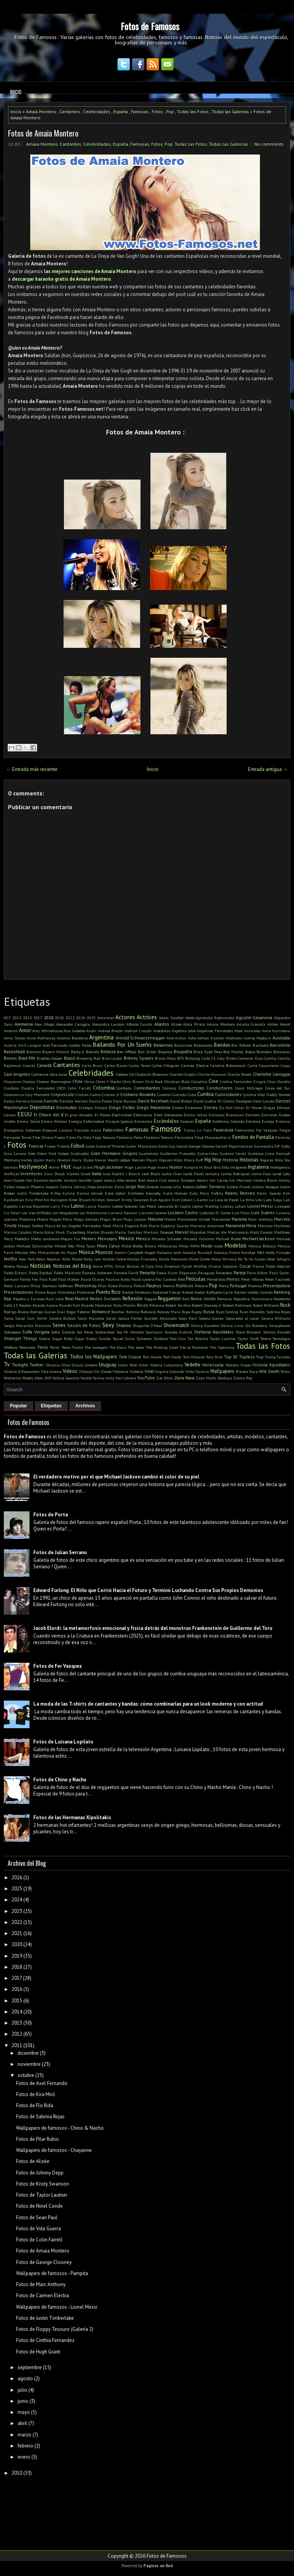 This screenshot has width=294, height=2576. I want to click on Reggaeton, so click(169, 1298).